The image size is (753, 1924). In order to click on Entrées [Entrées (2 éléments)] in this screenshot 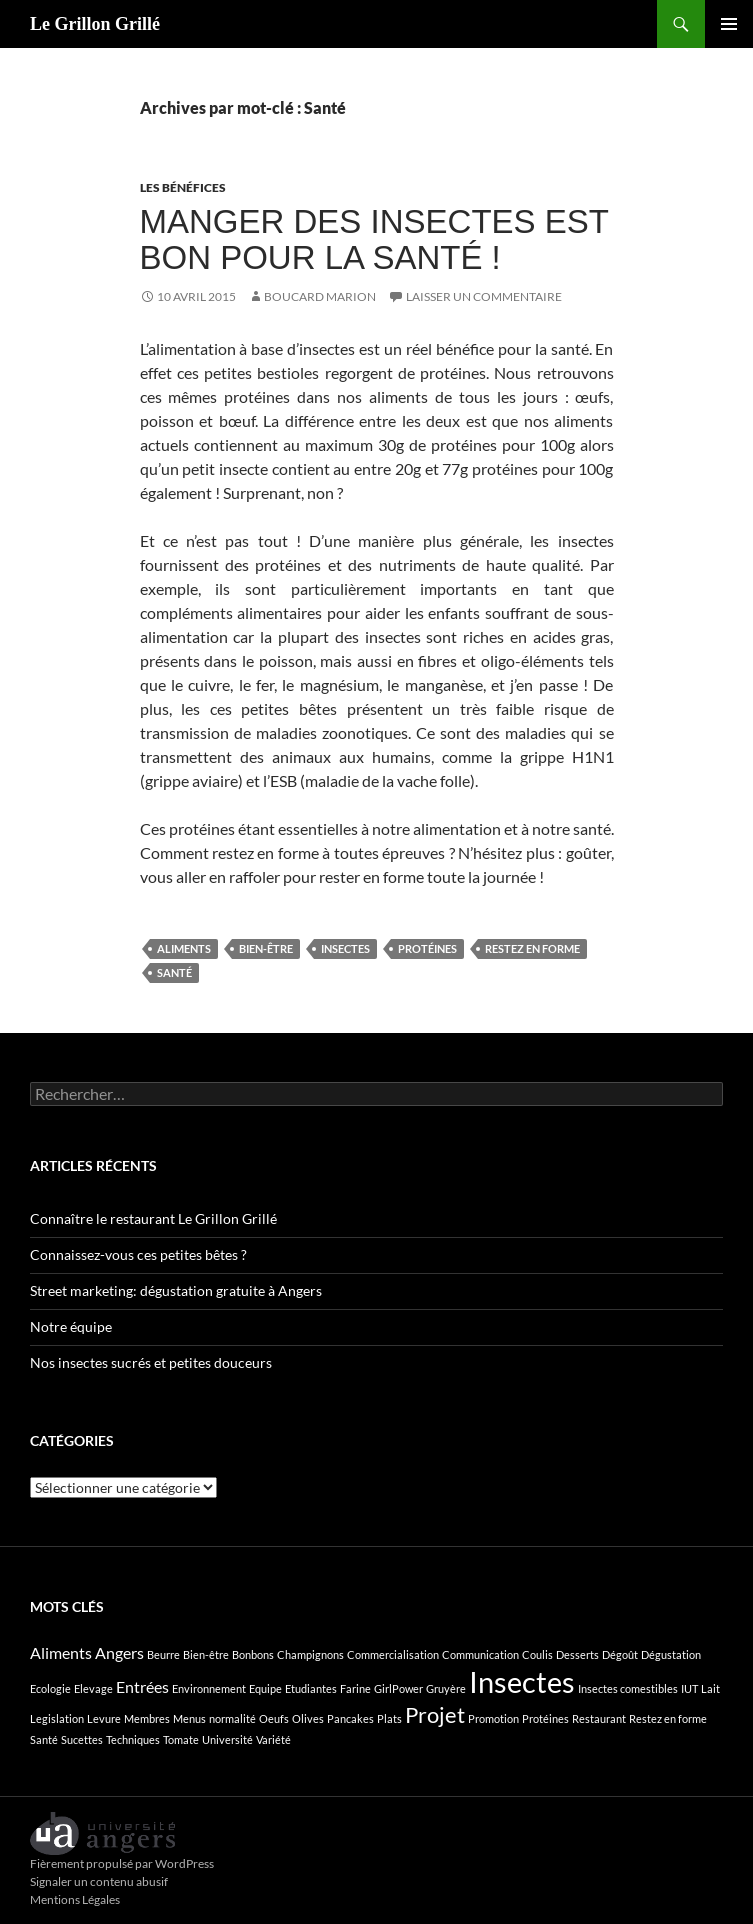, I will do `click(142, 1686)`.